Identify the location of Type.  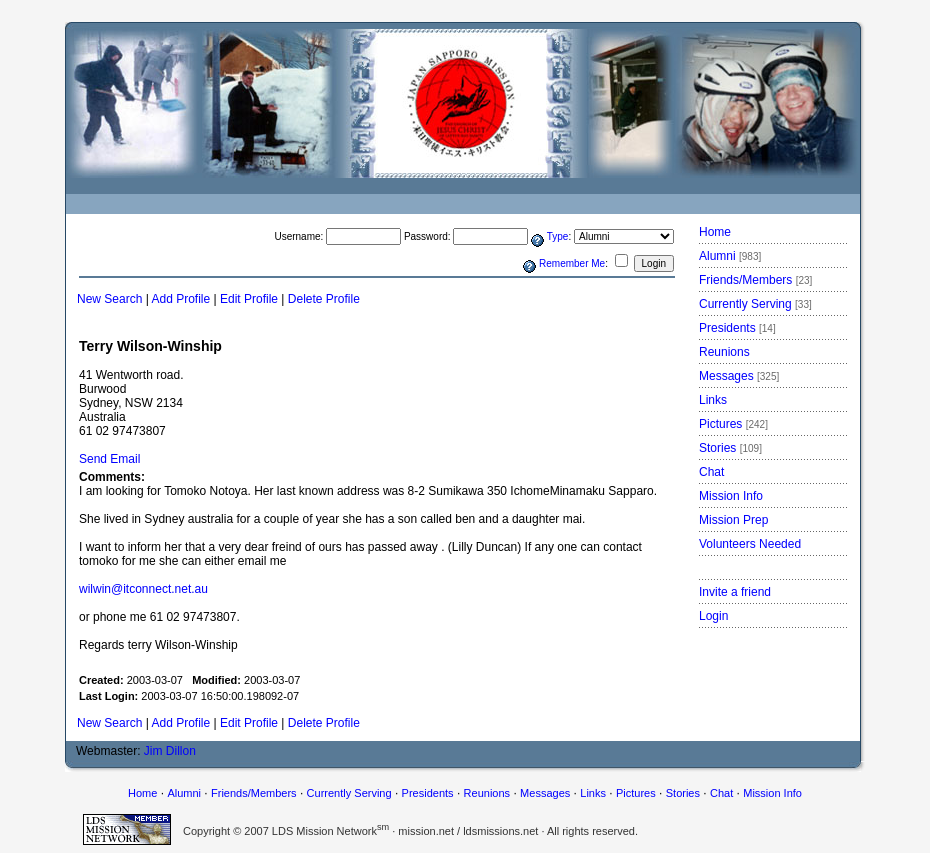
(558, 236).